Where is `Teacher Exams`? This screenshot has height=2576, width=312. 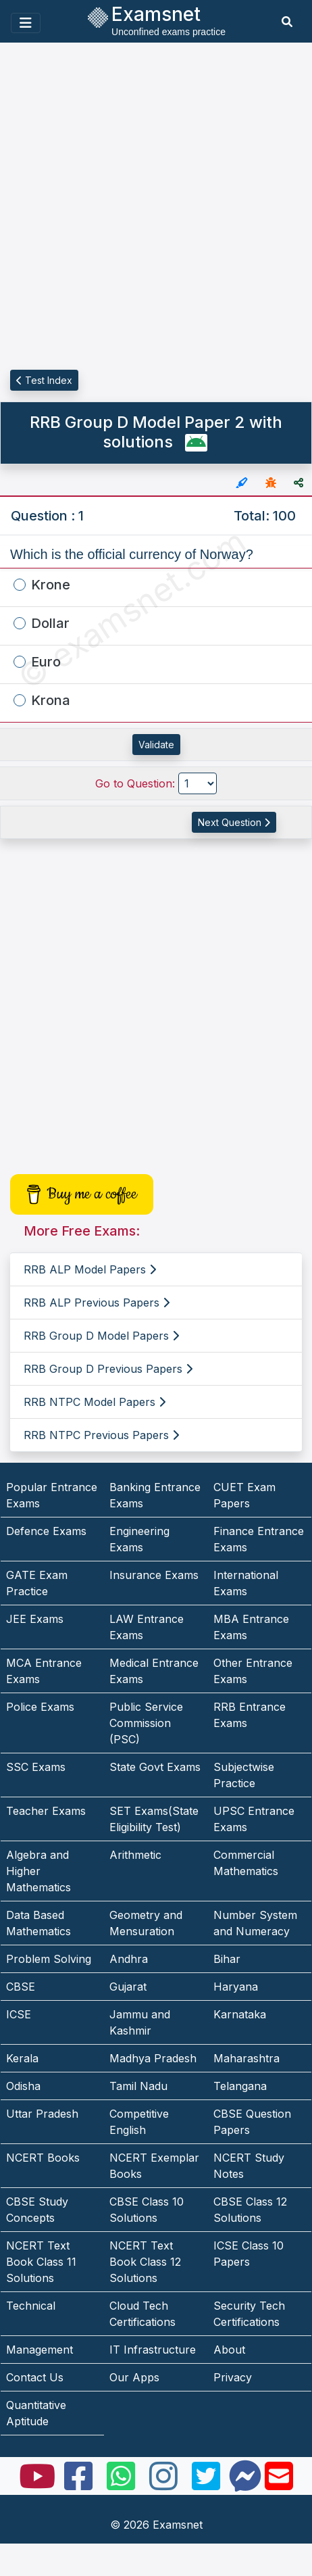 Teacher Exams is located at coordinates (46, 1811).